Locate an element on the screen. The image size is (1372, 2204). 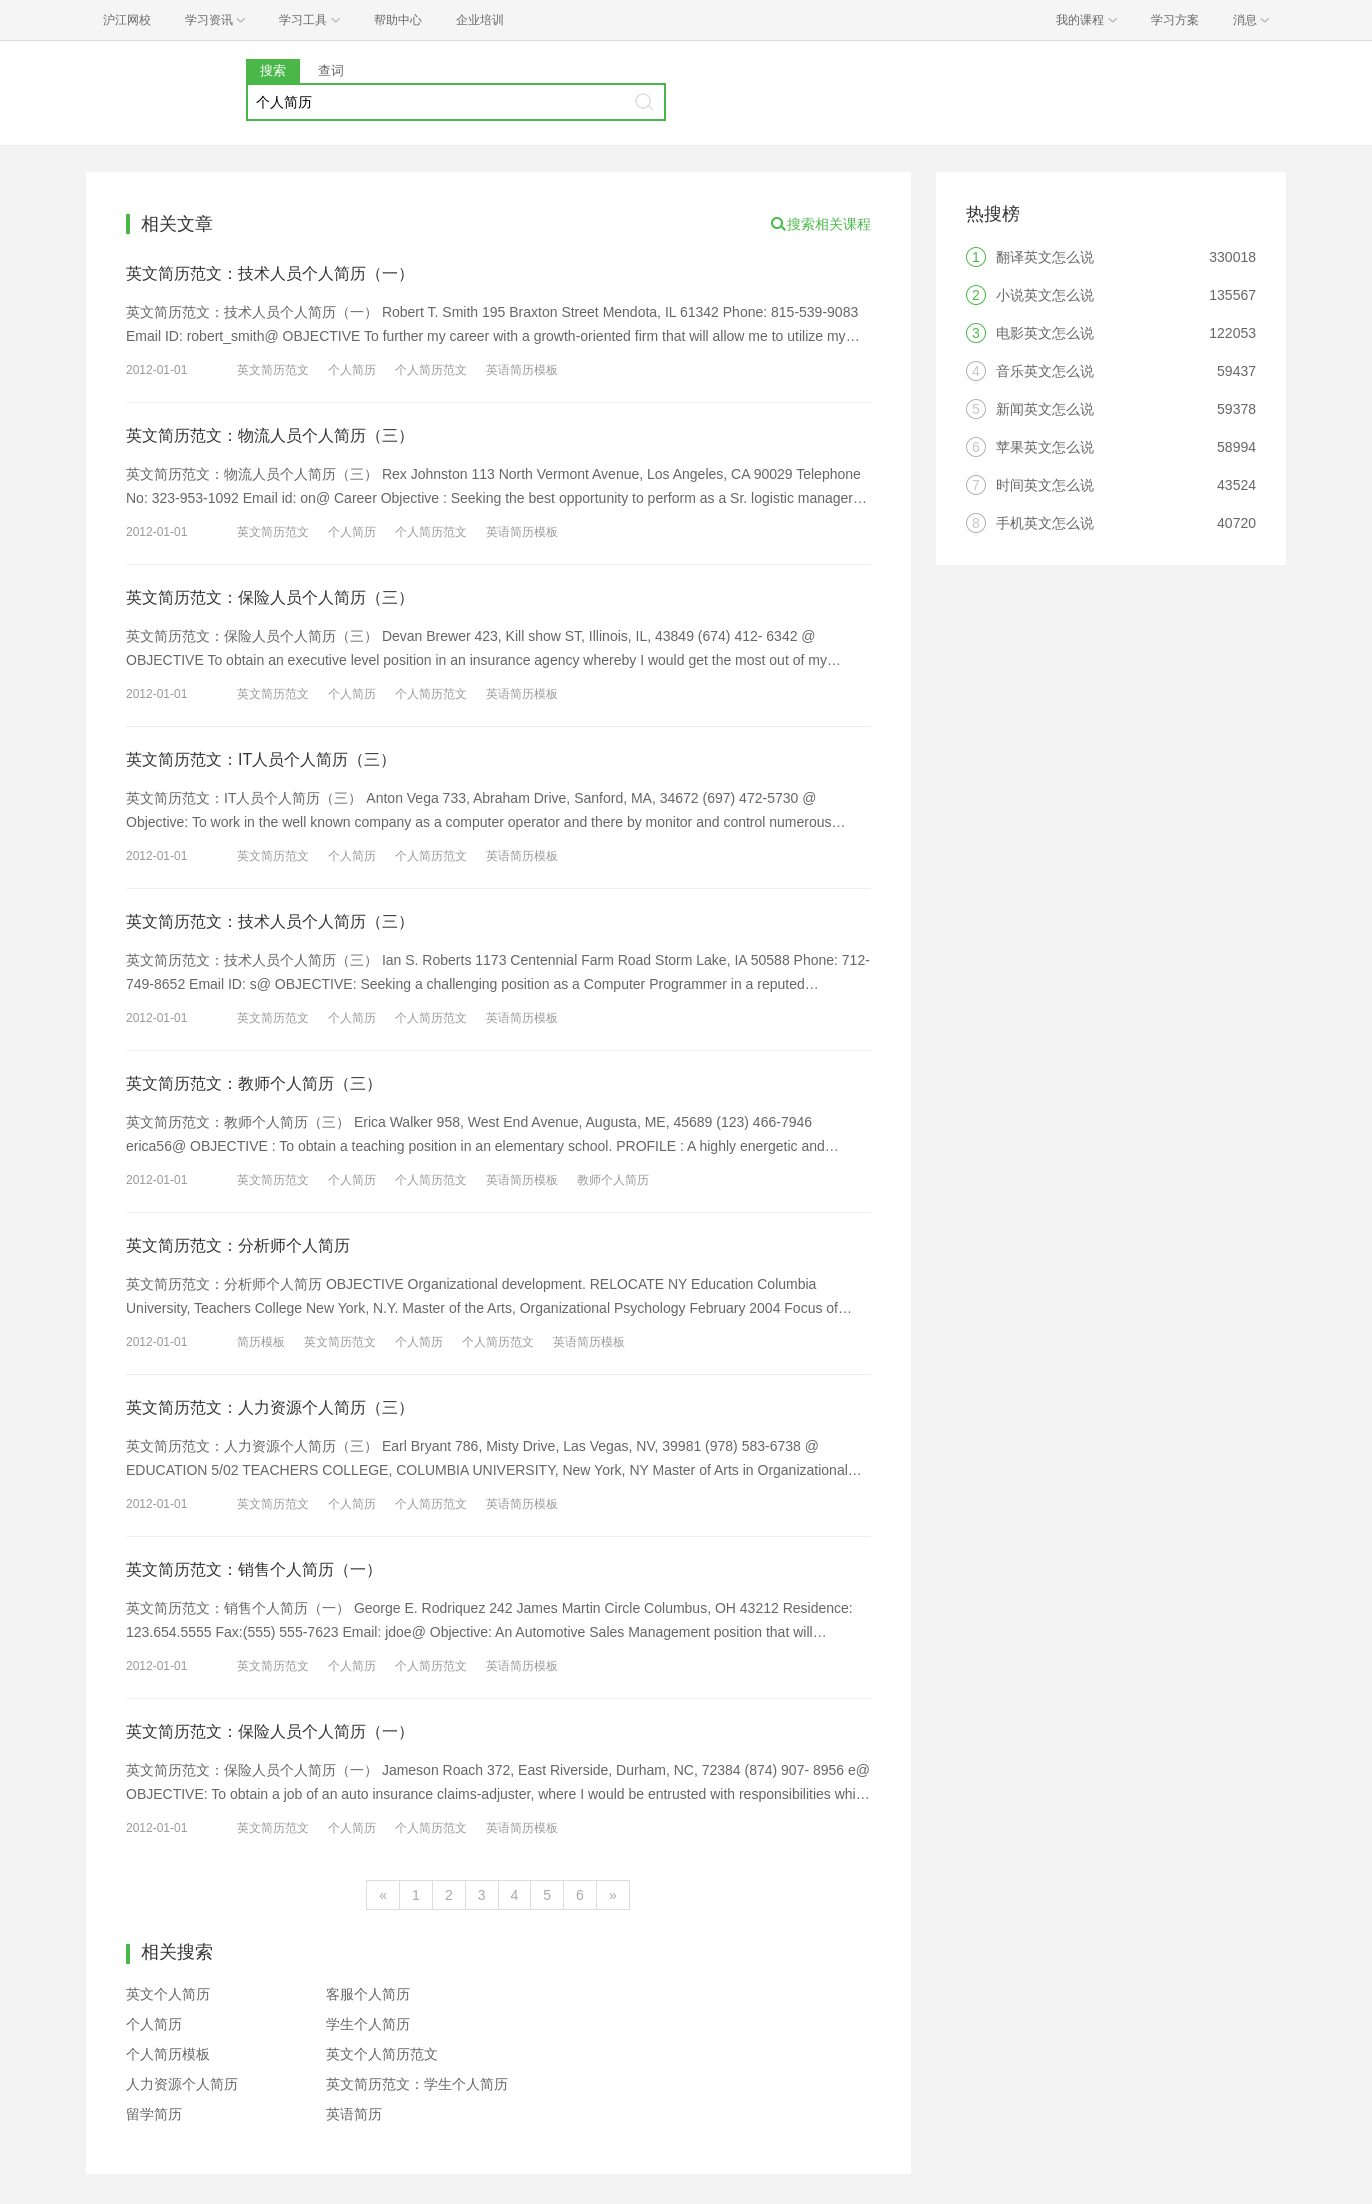
学生个人简历 is located at coordinates (368, 2024).